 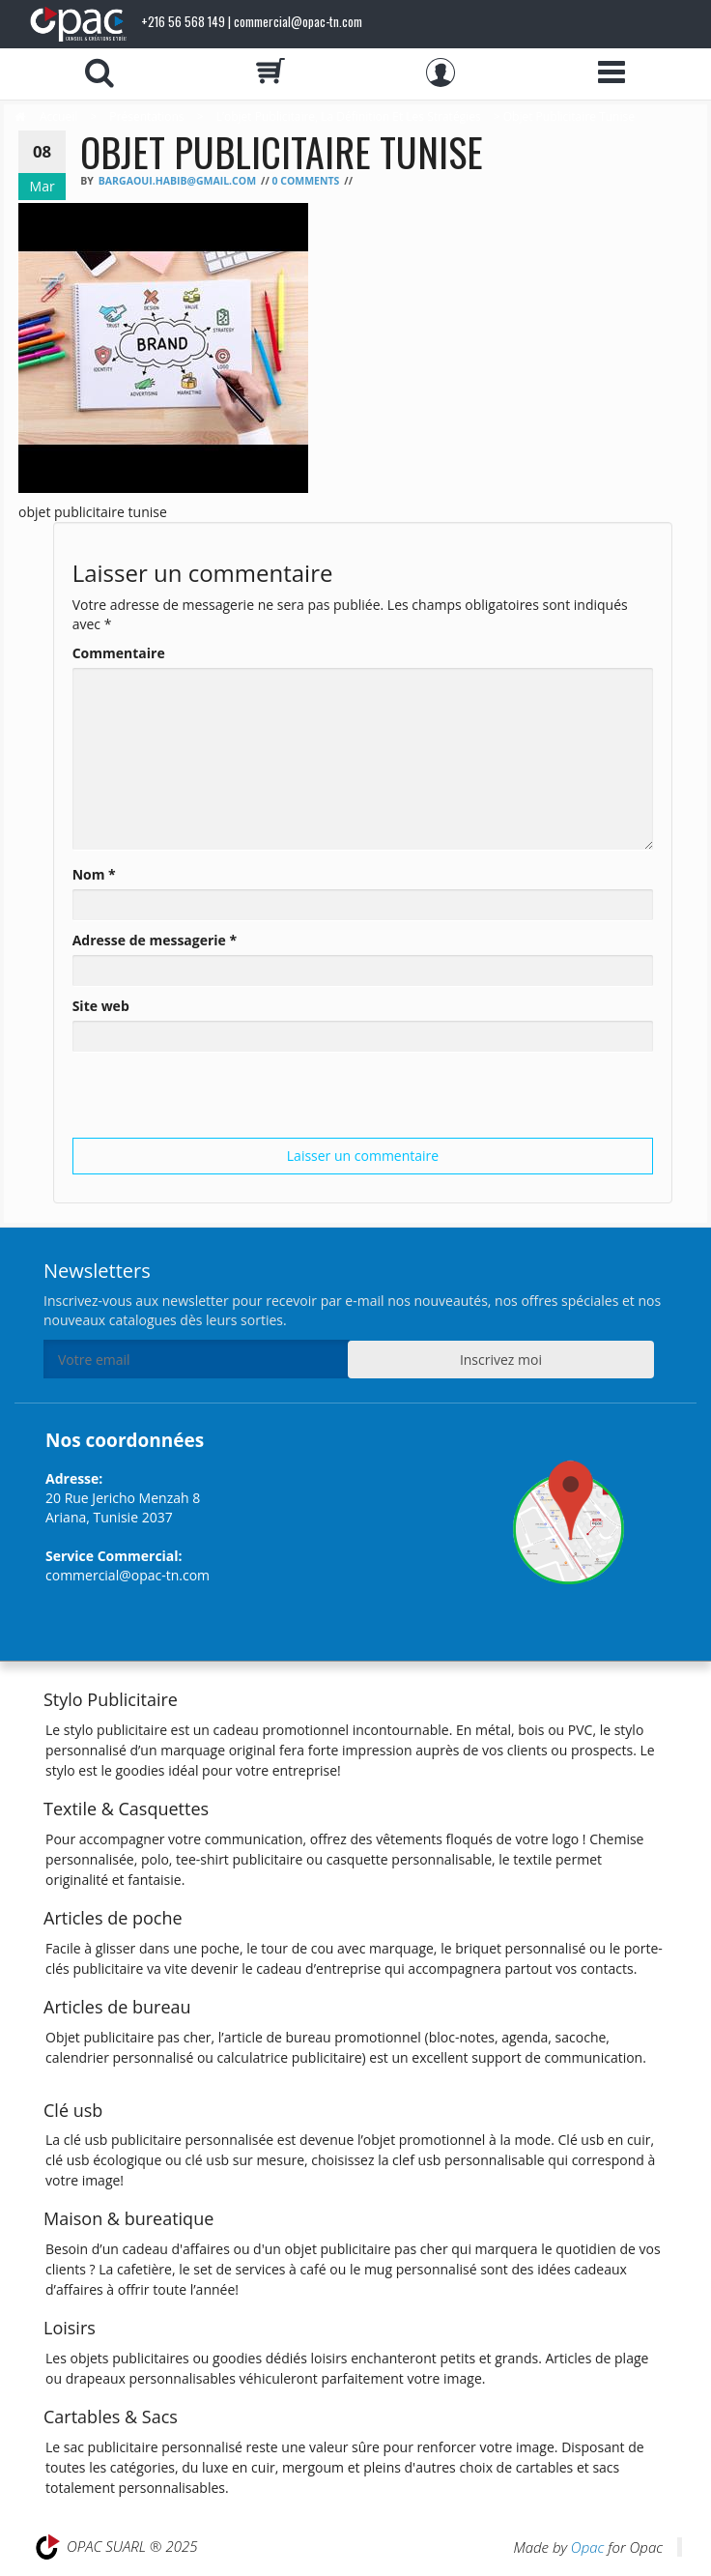 What do you see at coordinates (219, 1100) in the screenshot?
I see `[presentation]` at bounding box center [219, 1100].